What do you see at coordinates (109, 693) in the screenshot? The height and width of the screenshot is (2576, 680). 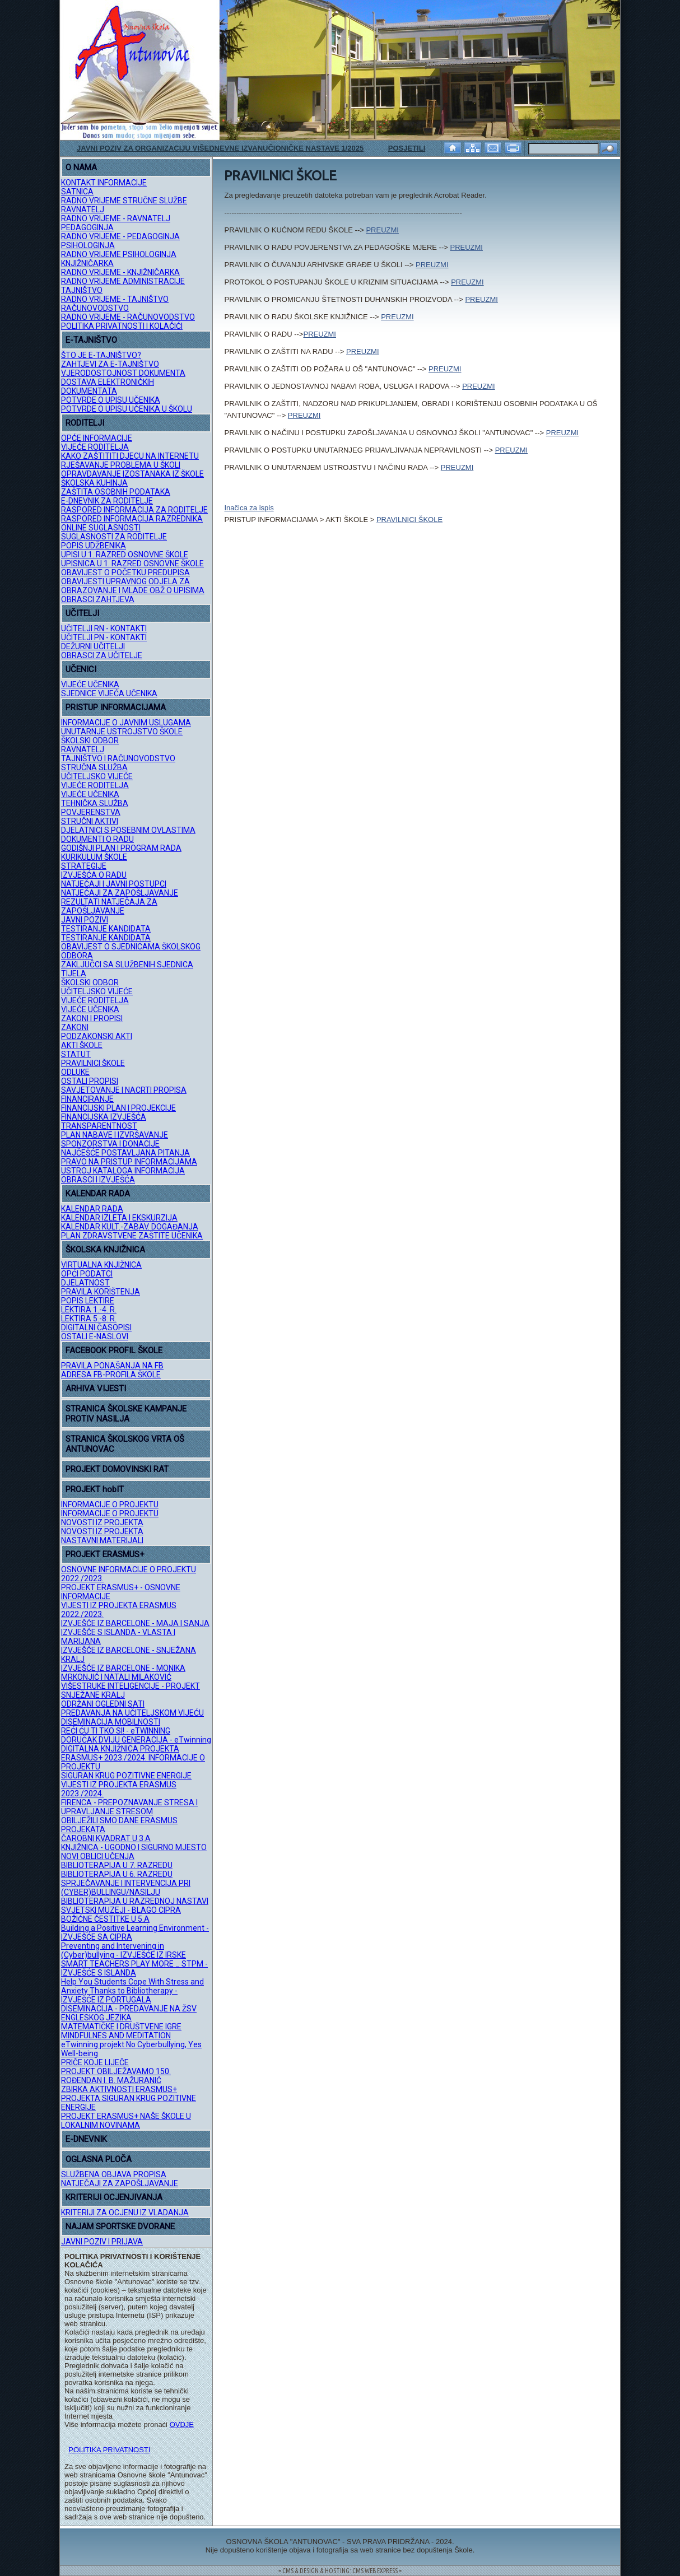 I see `SJEDNICE VIJEĆA UČENIKA` at bounding box center [109, 693].